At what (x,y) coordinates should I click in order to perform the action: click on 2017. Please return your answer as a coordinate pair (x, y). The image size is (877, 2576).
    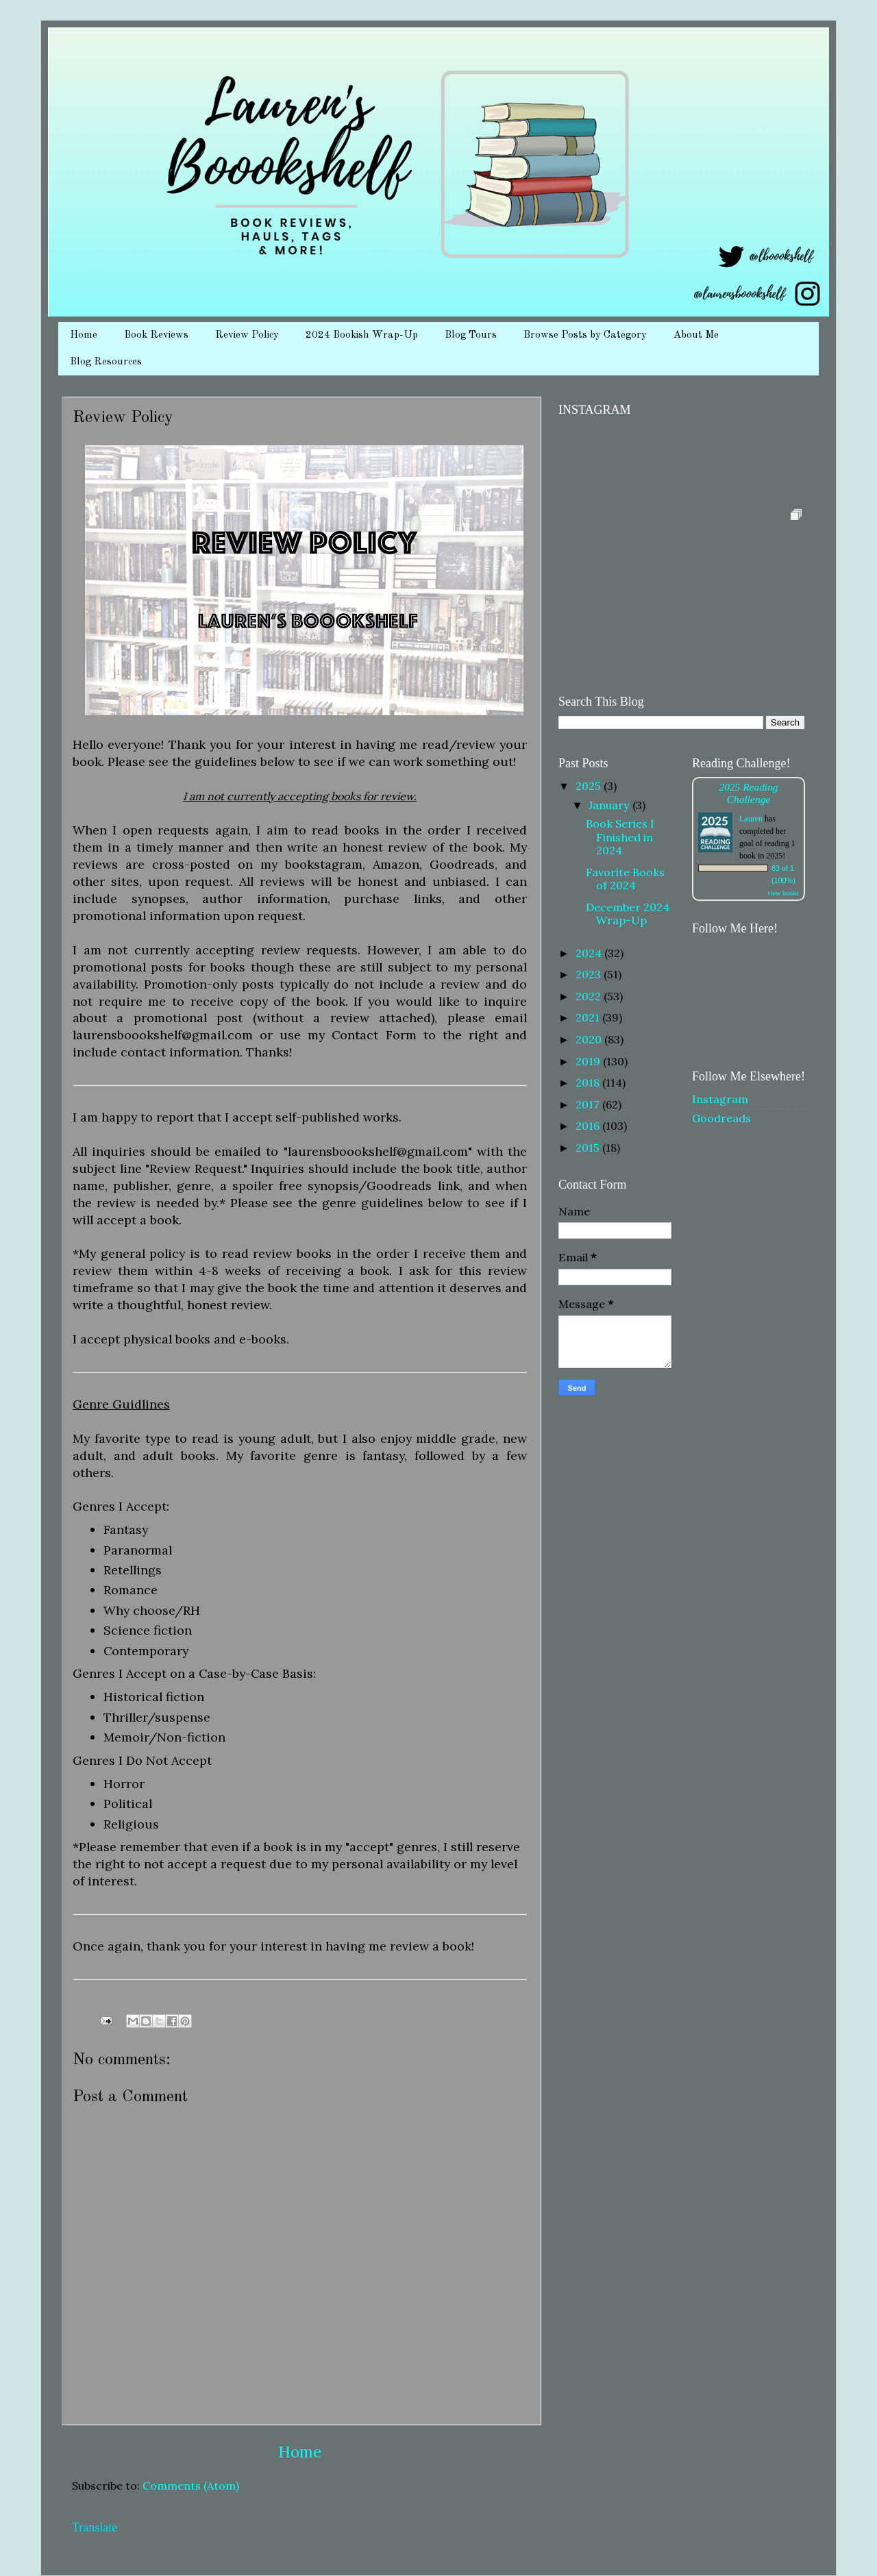
    Looking at the image, I should click on (589, 1104).